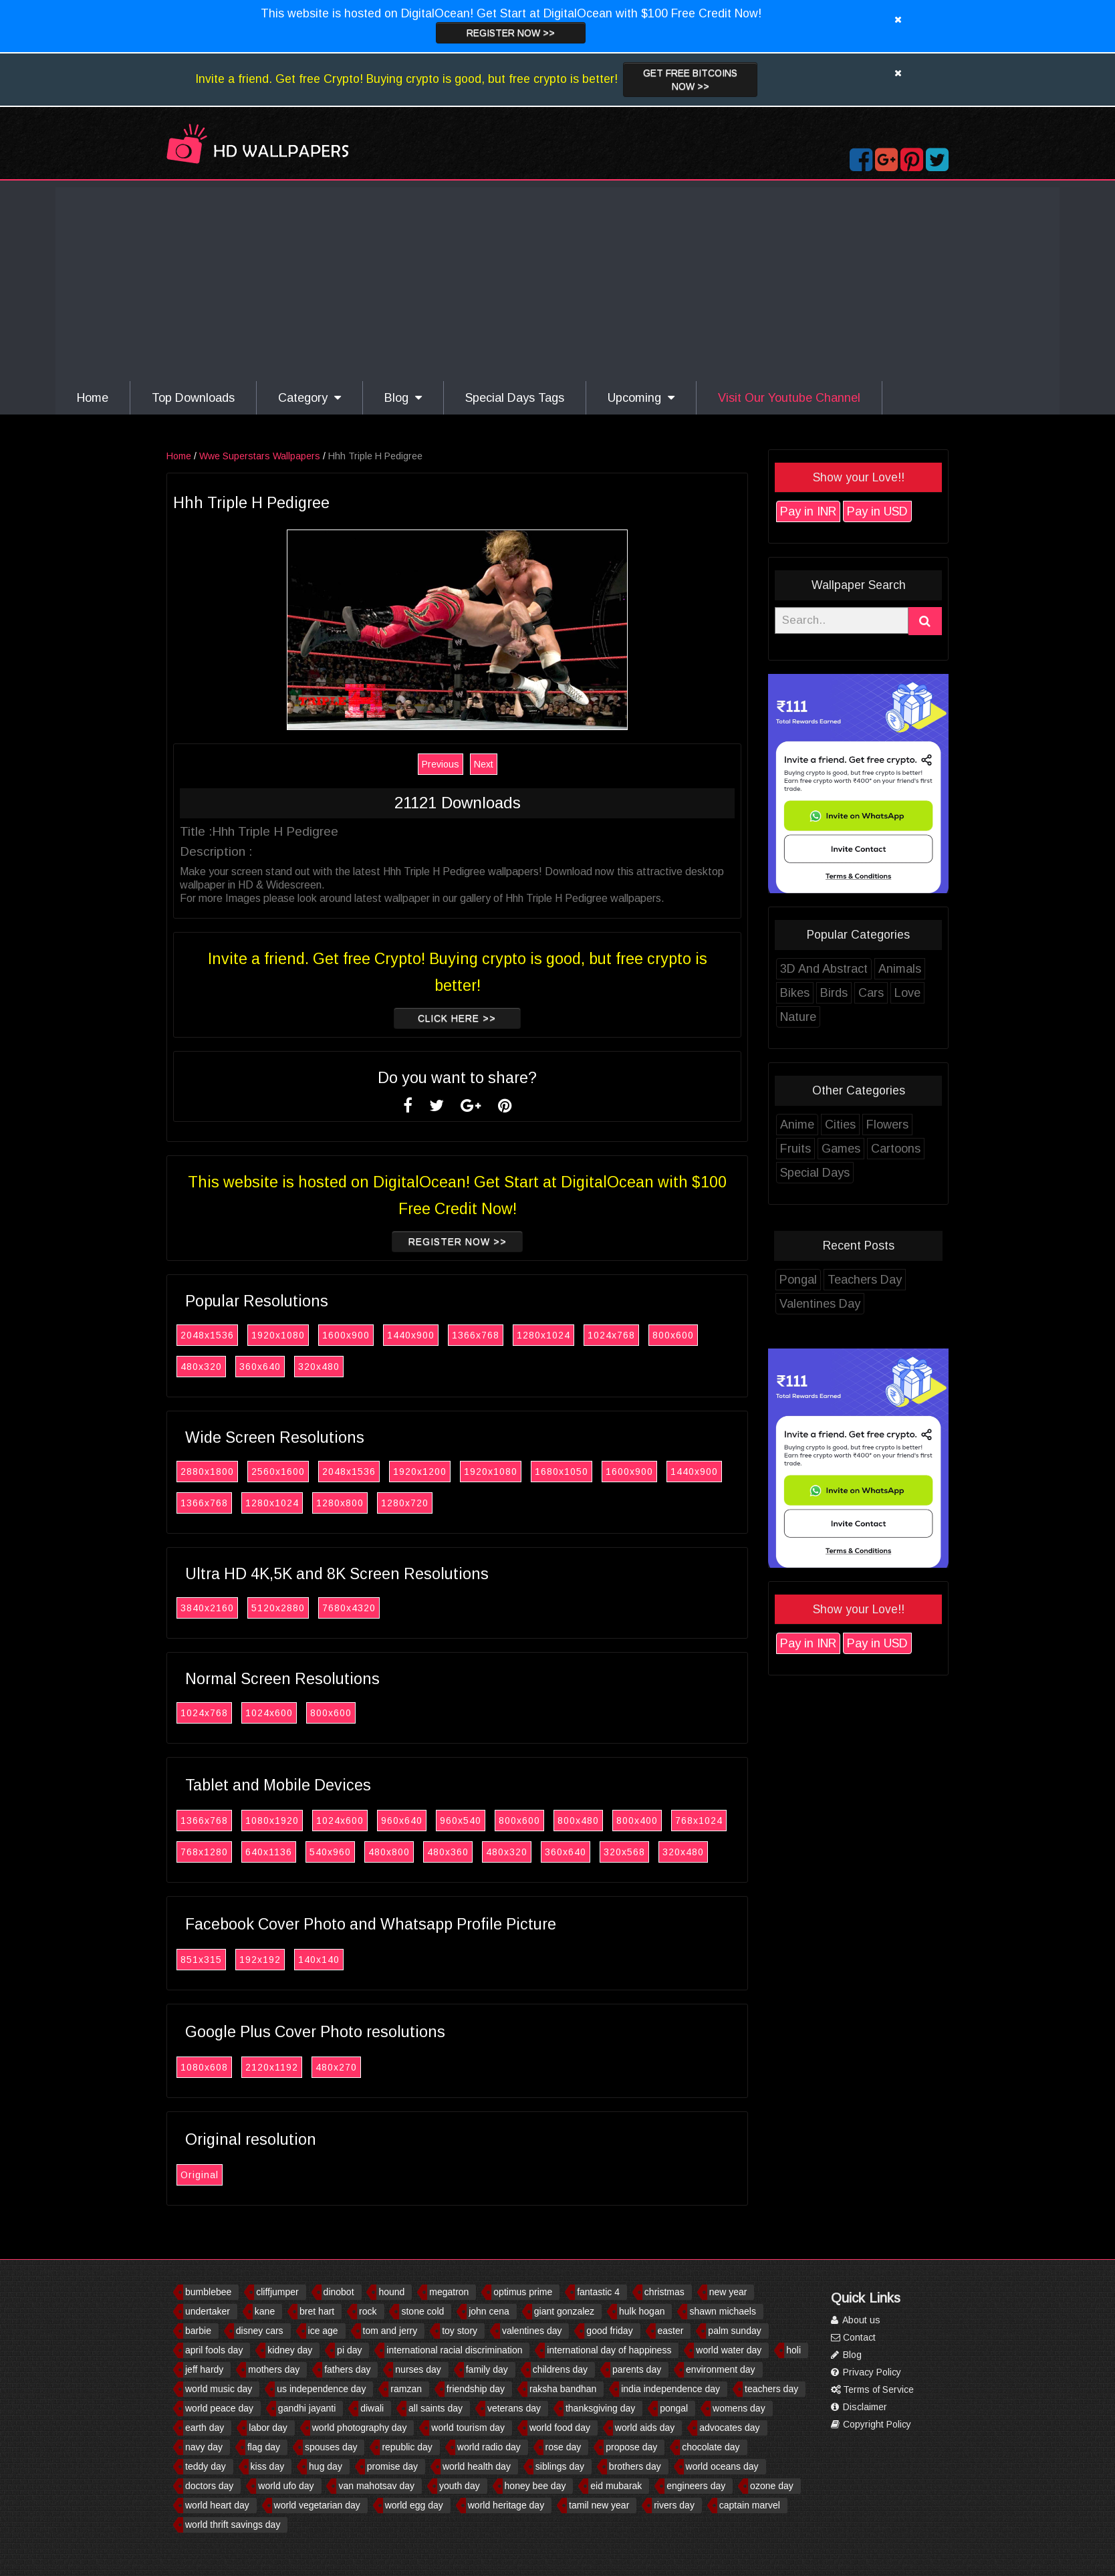  What do you see at coordinates (217, 2505) in the screenshot?
I see `world heart day` at bounding box center [217, 2505].